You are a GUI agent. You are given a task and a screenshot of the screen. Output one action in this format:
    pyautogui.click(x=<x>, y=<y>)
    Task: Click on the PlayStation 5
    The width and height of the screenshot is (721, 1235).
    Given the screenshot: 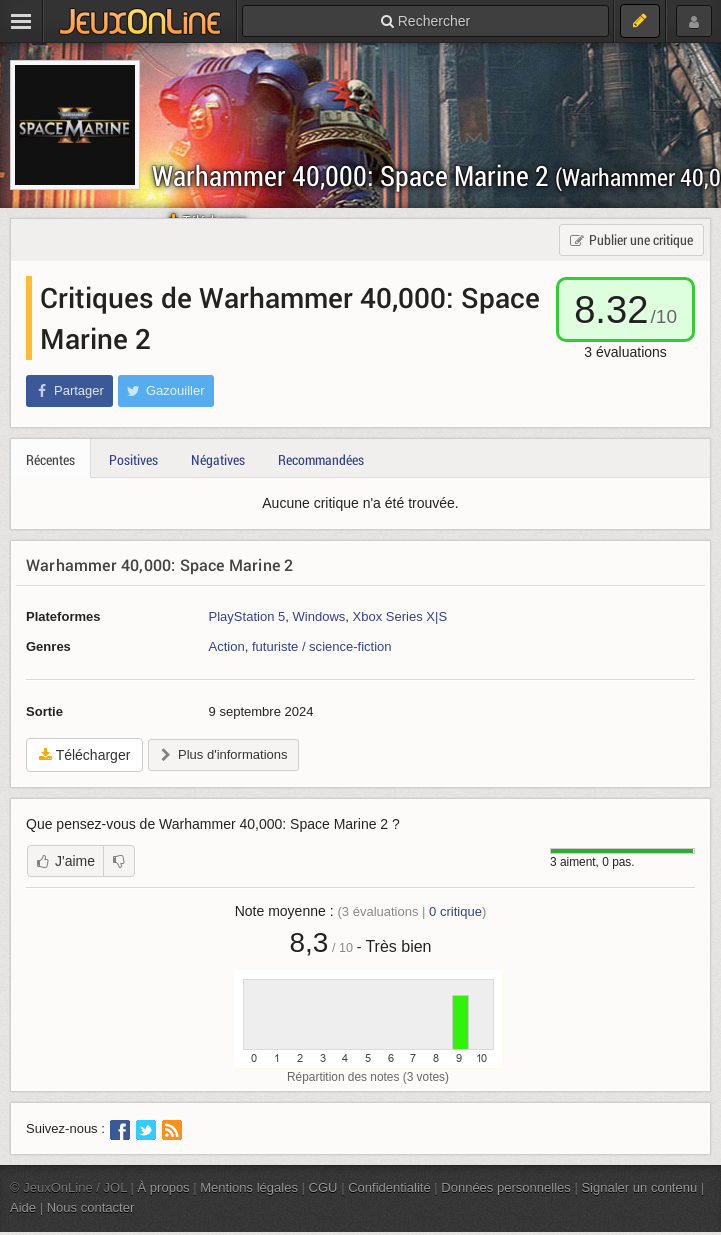 What is the action you would take?
    pyautogui.click(x=247, y=616)
    